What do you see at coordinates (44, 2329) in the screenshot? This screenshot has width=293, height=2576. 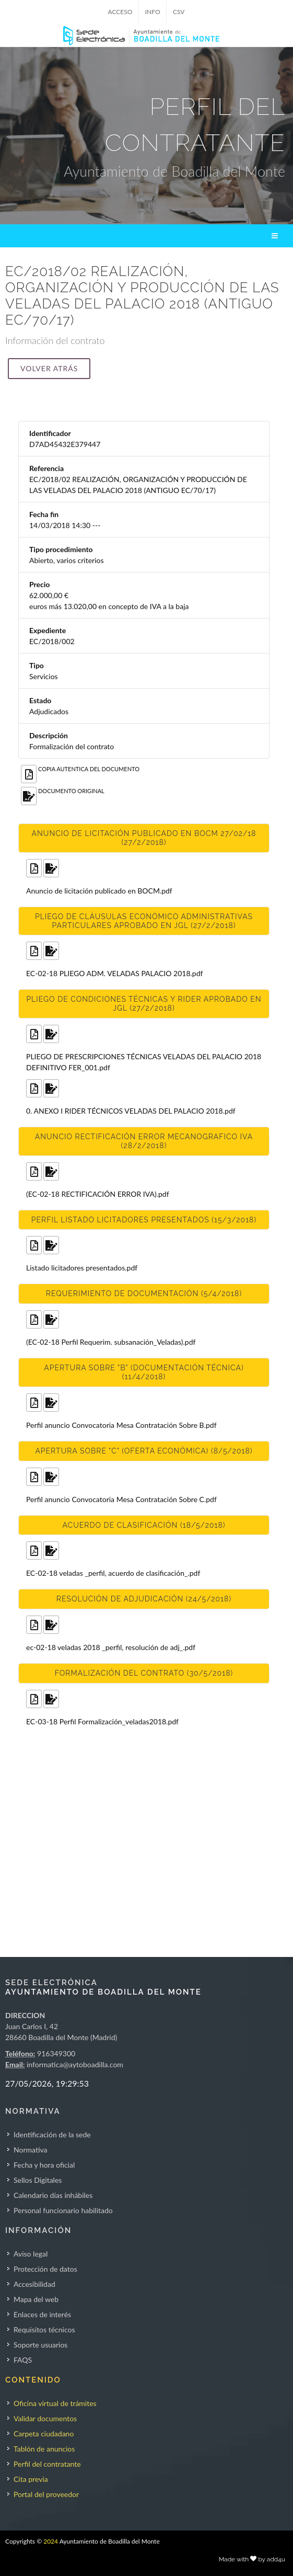 I see `Requisitos técnicos` at bounding box center [44, 2329].